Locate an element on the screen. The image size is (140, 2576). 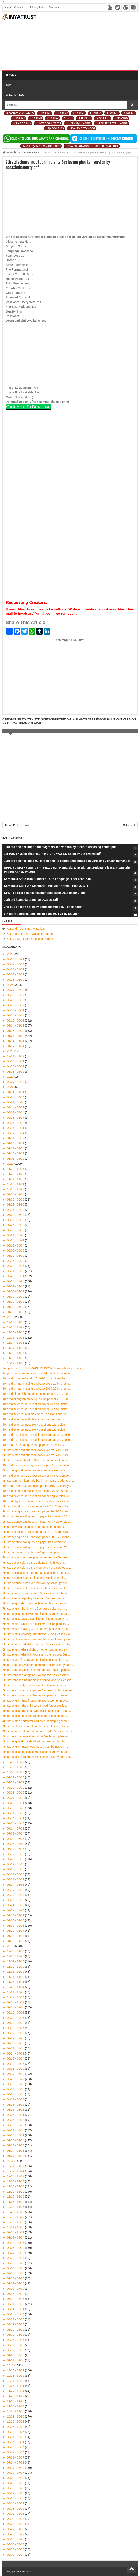
12/08 - 12/15 is located at coordinates (16, 1332).